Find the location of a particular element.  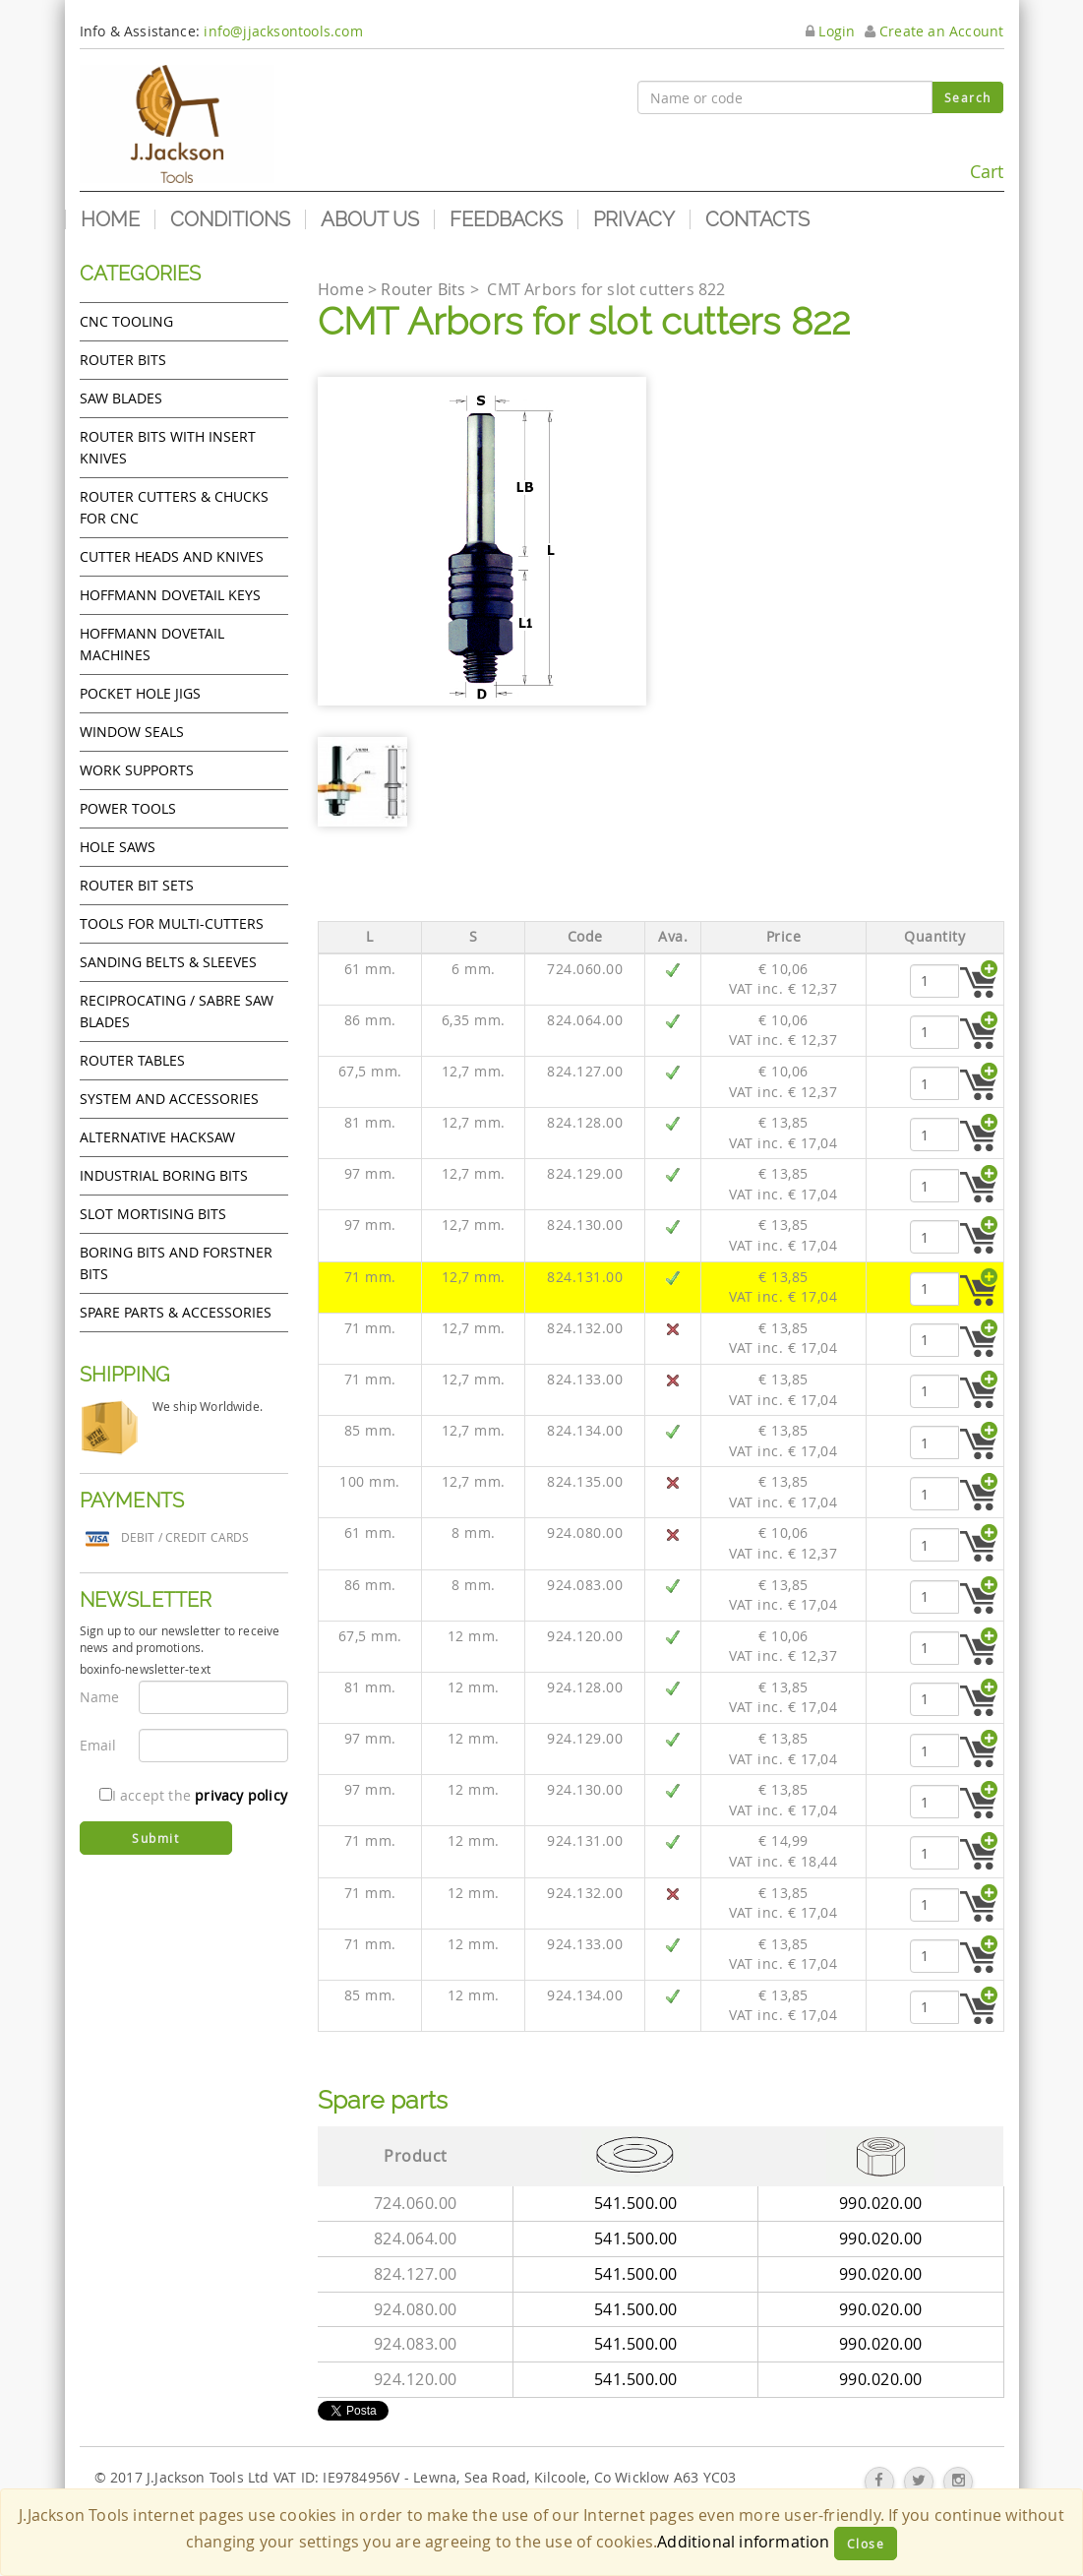

I accept the is located at coordinates (193, 1795).